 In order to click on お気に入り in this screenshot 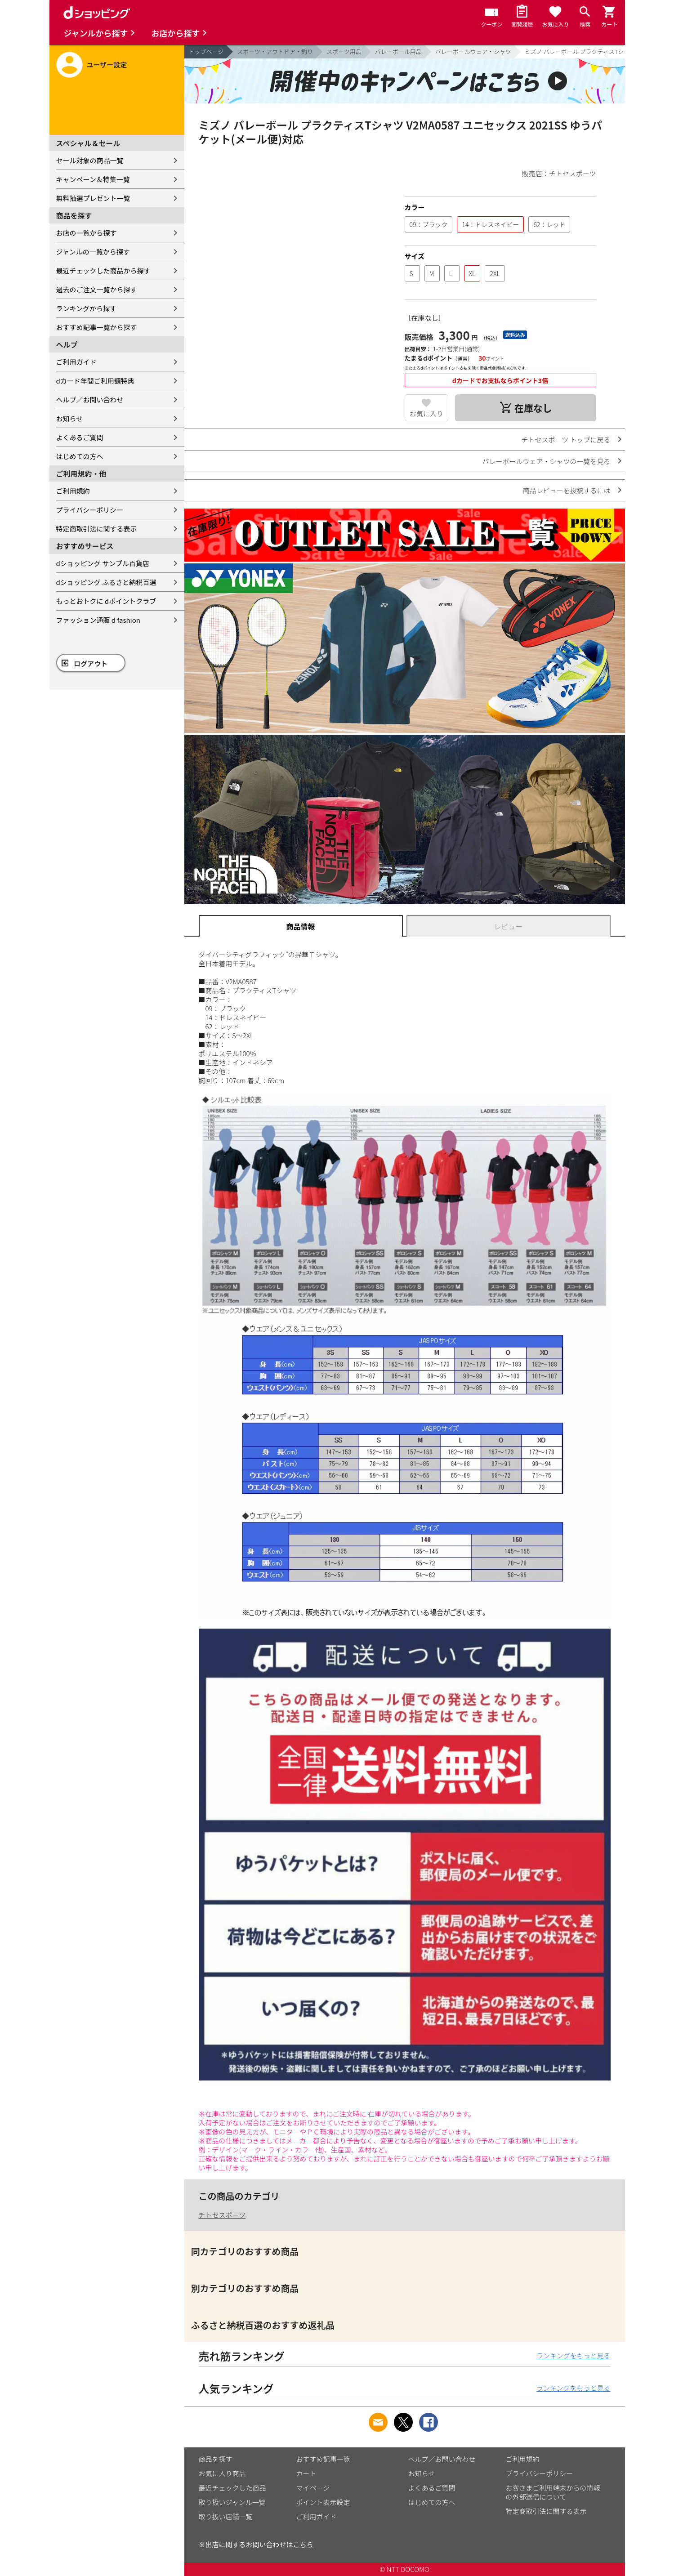, I will do `click(426, 413)`.